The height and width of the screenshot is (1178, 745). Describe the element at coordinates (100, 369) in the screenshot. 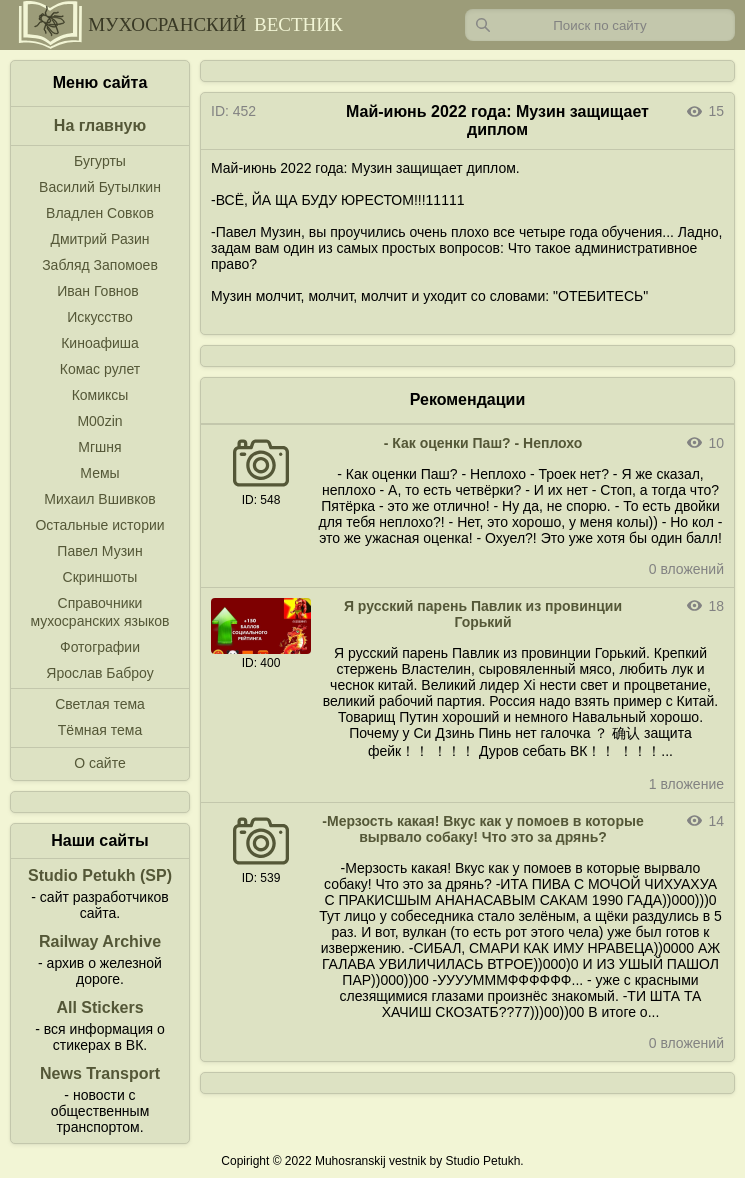

I see `Комас рулет` at that location.